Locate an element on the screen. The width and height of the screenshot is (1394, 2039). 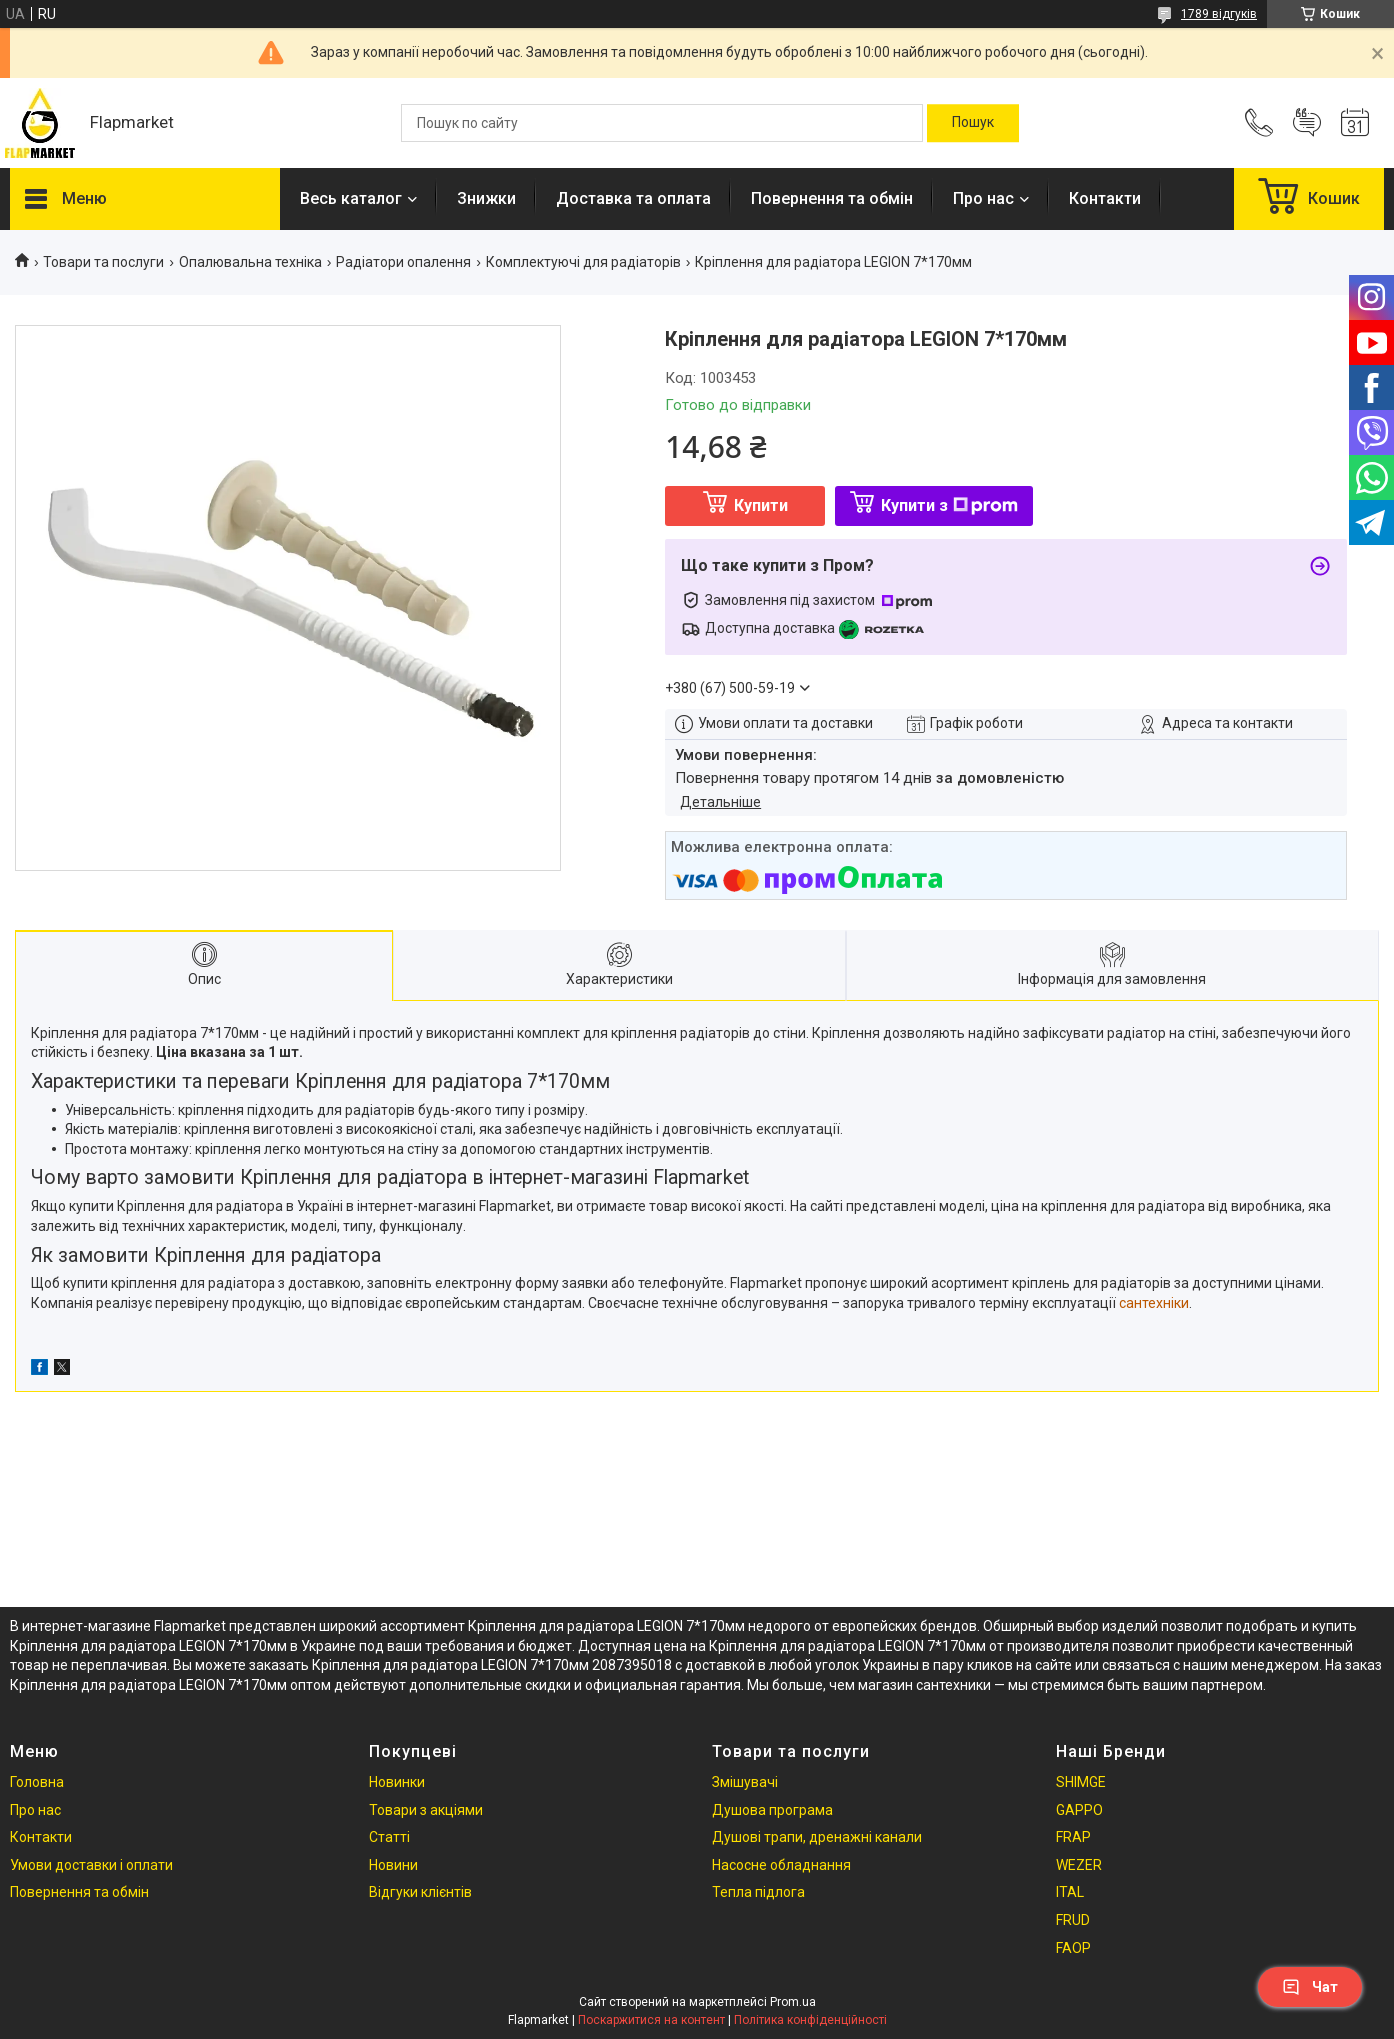
Умови доставки і оплати is located at coordinates (91, 1865).